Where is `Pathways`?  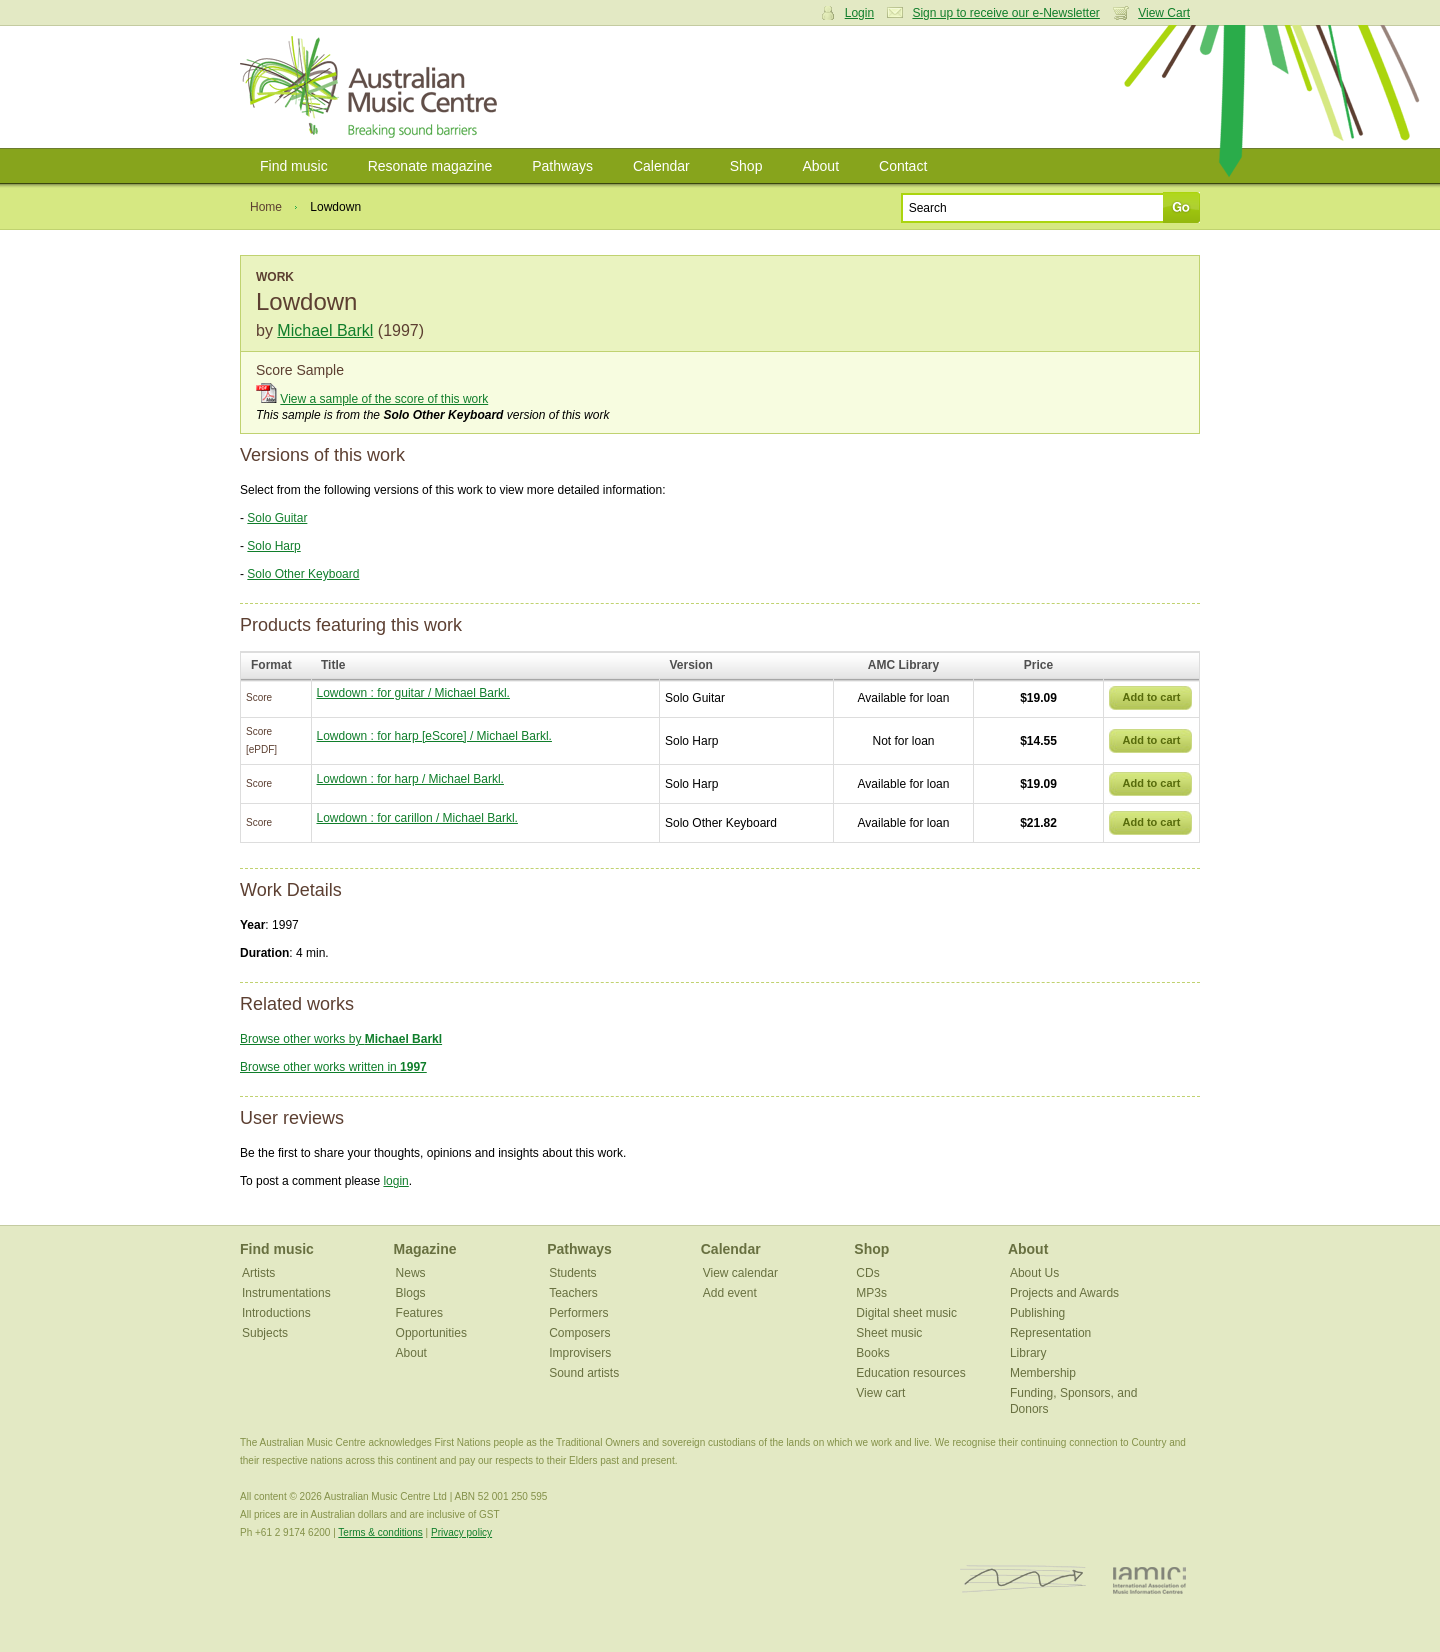 Pathways is located at coordinates (562, 166).